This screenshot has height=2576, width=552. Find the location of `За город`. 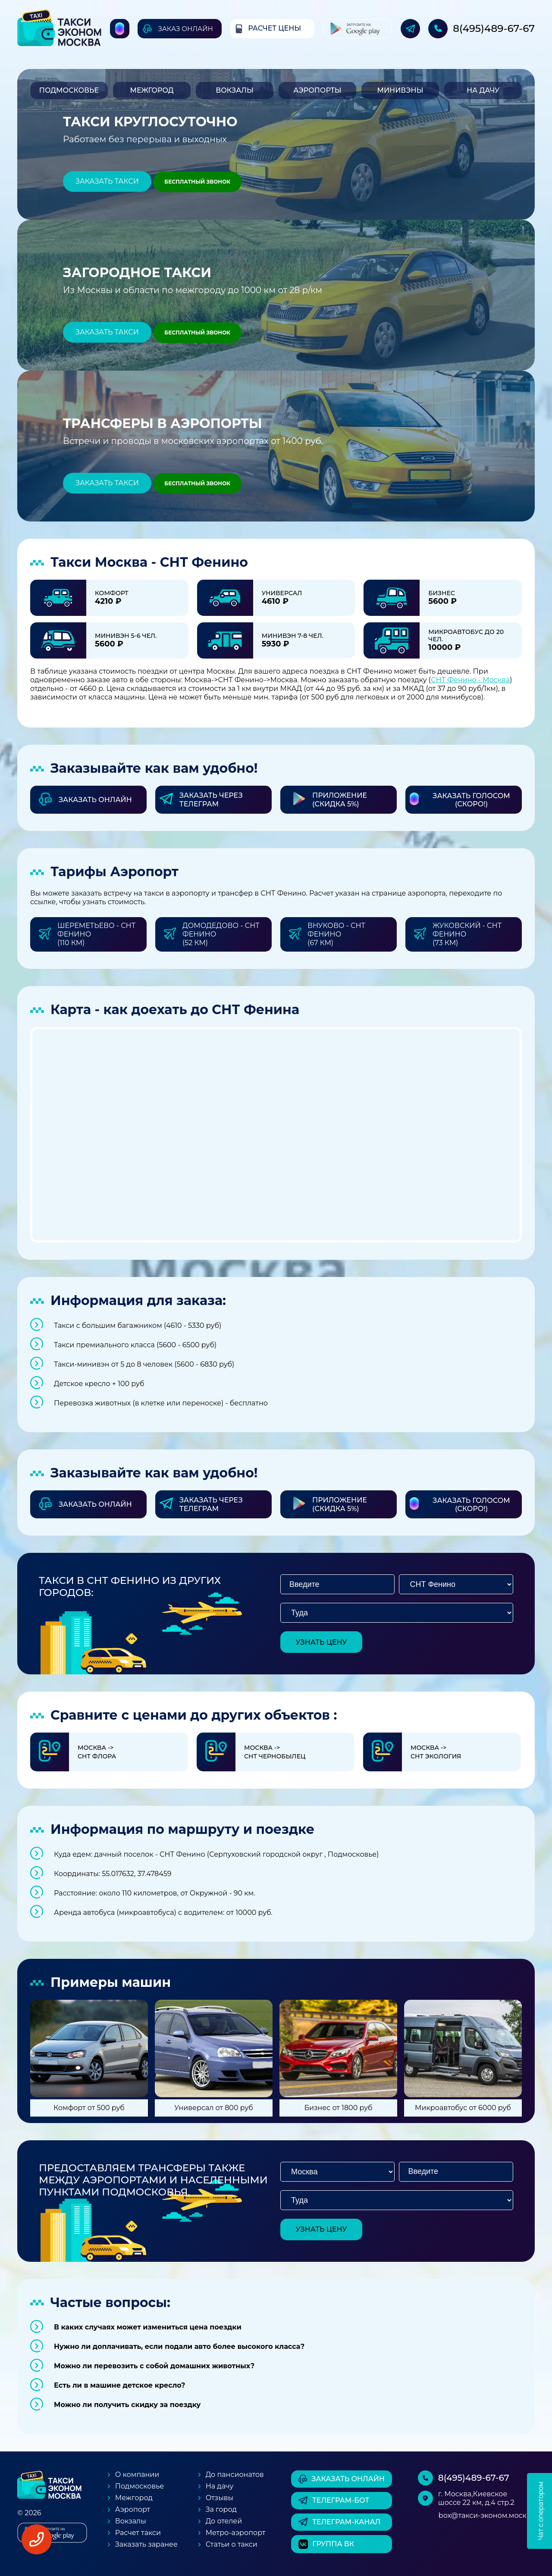

За город is located at coordinates (221, 2509).